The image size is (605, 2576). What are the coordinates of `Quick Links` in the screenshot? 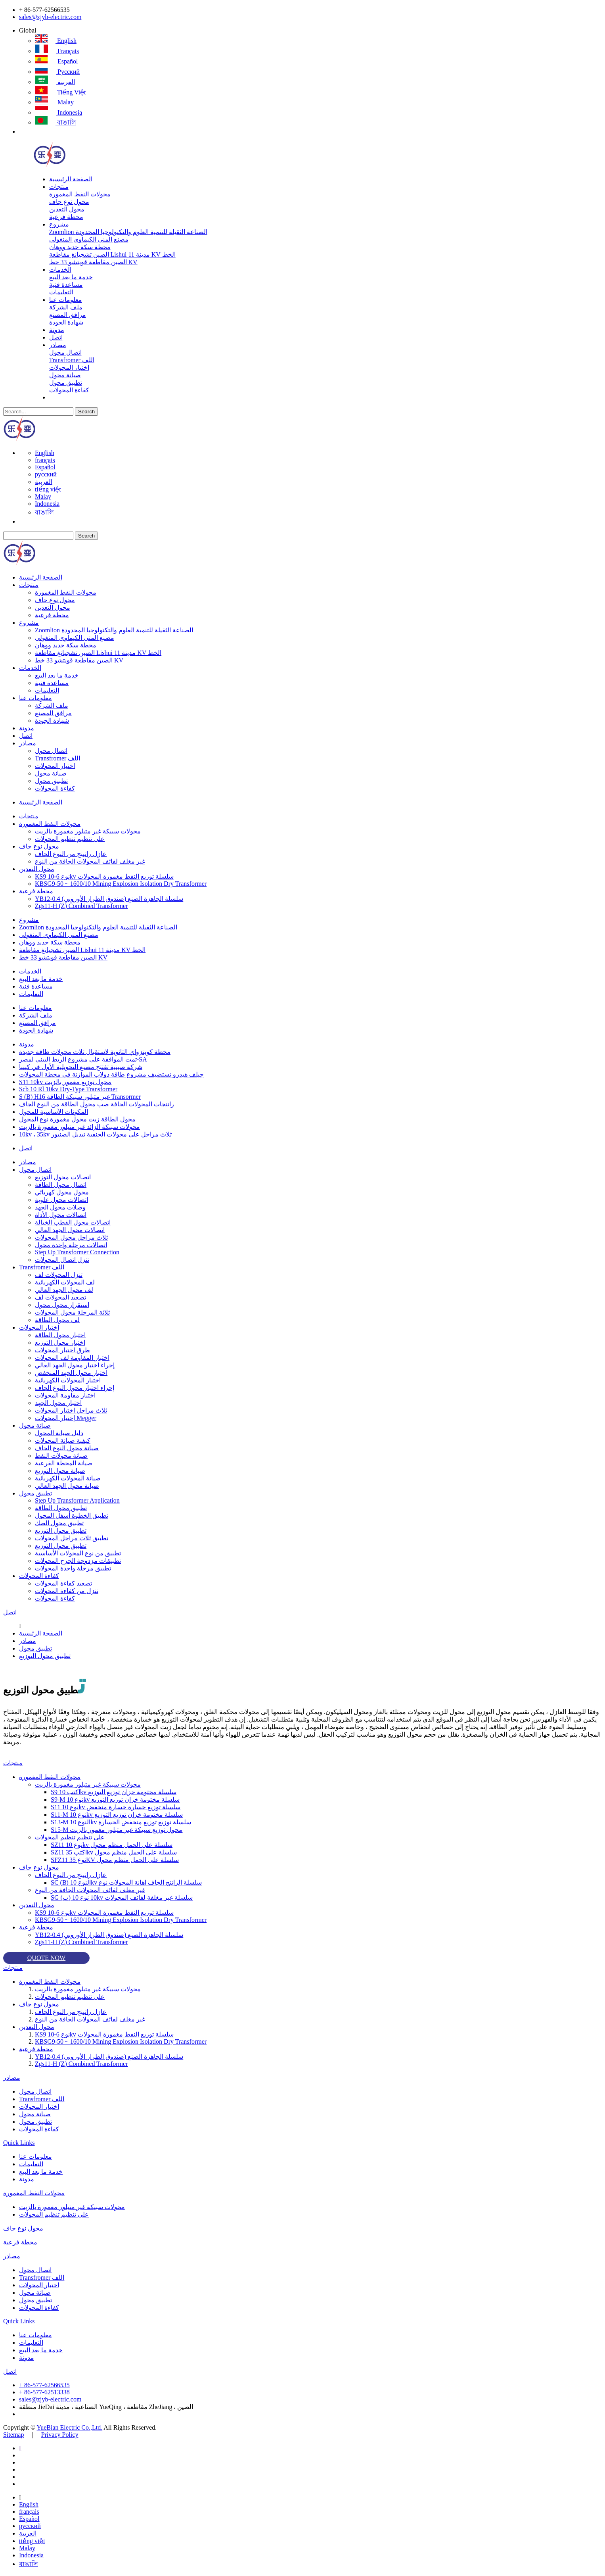 It's located at (19, 2142).